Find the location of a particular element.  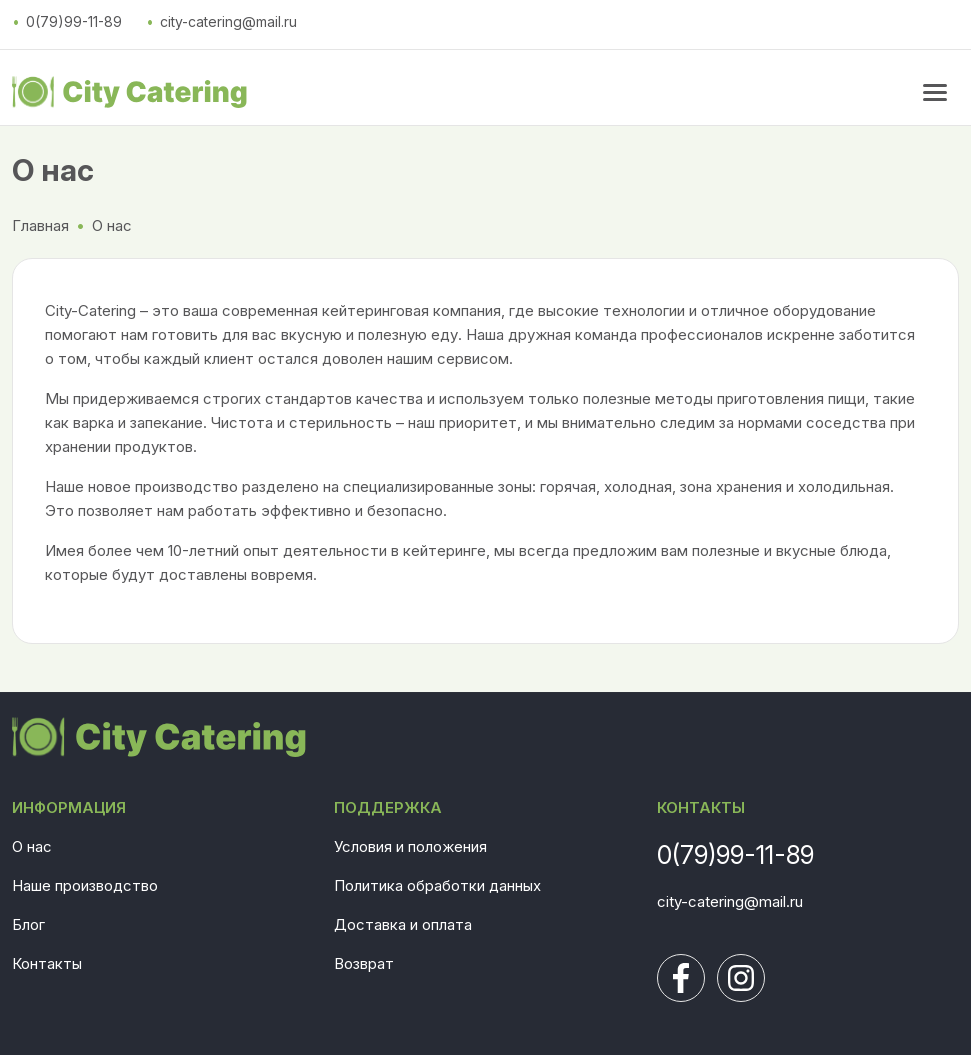

Политика обработки данных is located at coordinates (437, 885).